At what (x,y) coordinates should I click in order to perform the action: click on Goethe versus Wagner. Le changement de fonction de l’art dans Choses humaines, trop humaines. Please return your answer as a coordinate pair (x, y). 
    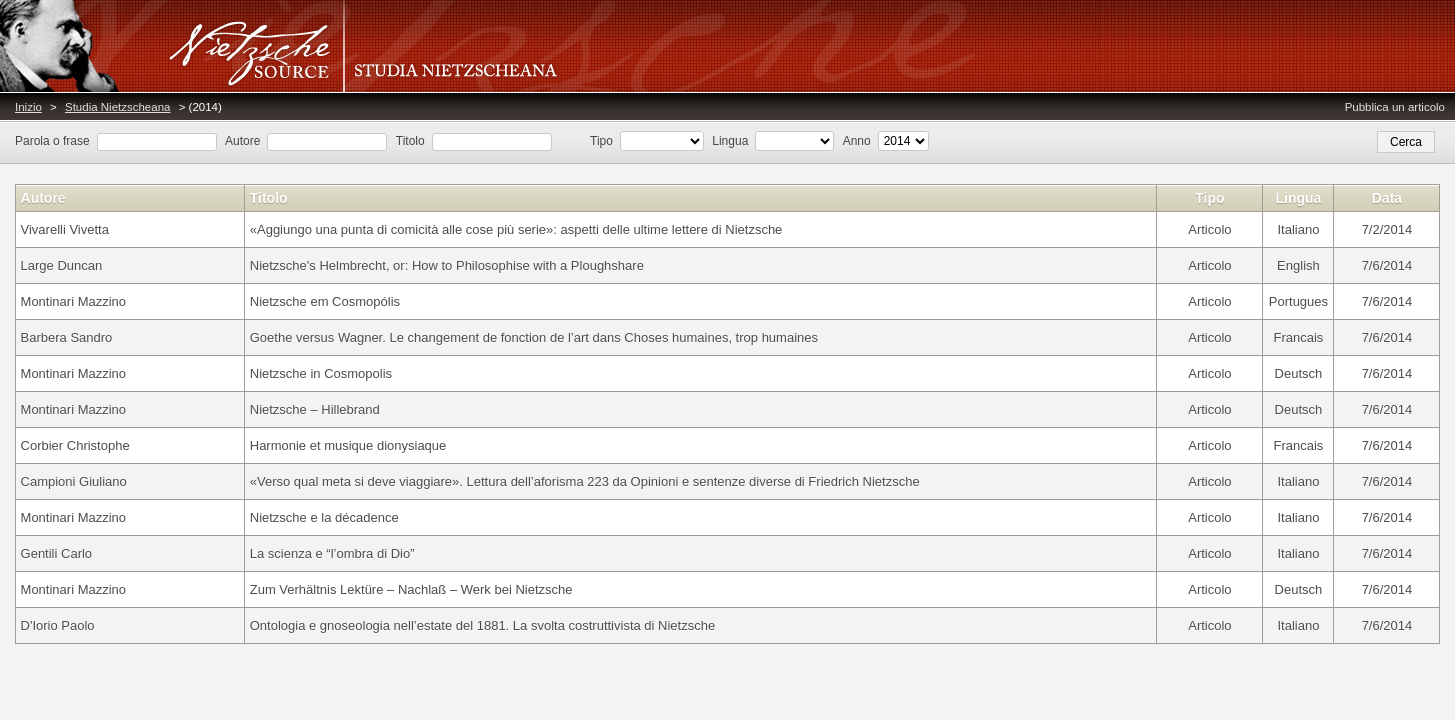
    Looking at the image, I should click on (534, 337).